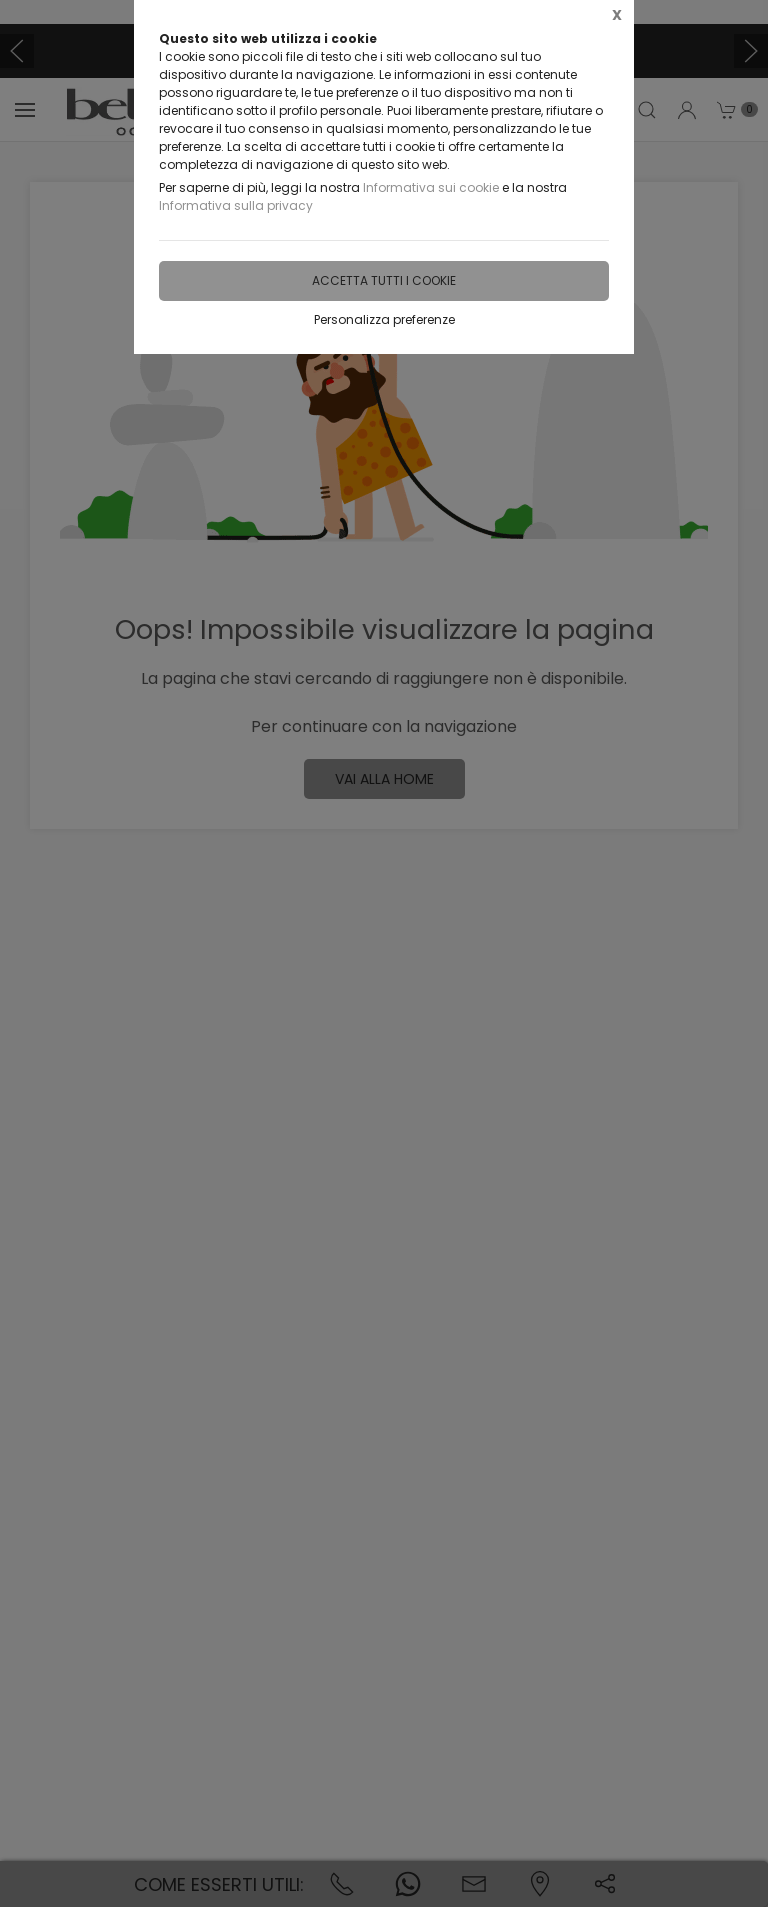 Image resolution: width=768 pixels, height=1907 pixels. What do you see at coordinates (384, 319) in the screenshot?
I see `Personalizza preferenze` at bounding box center [384, 319].